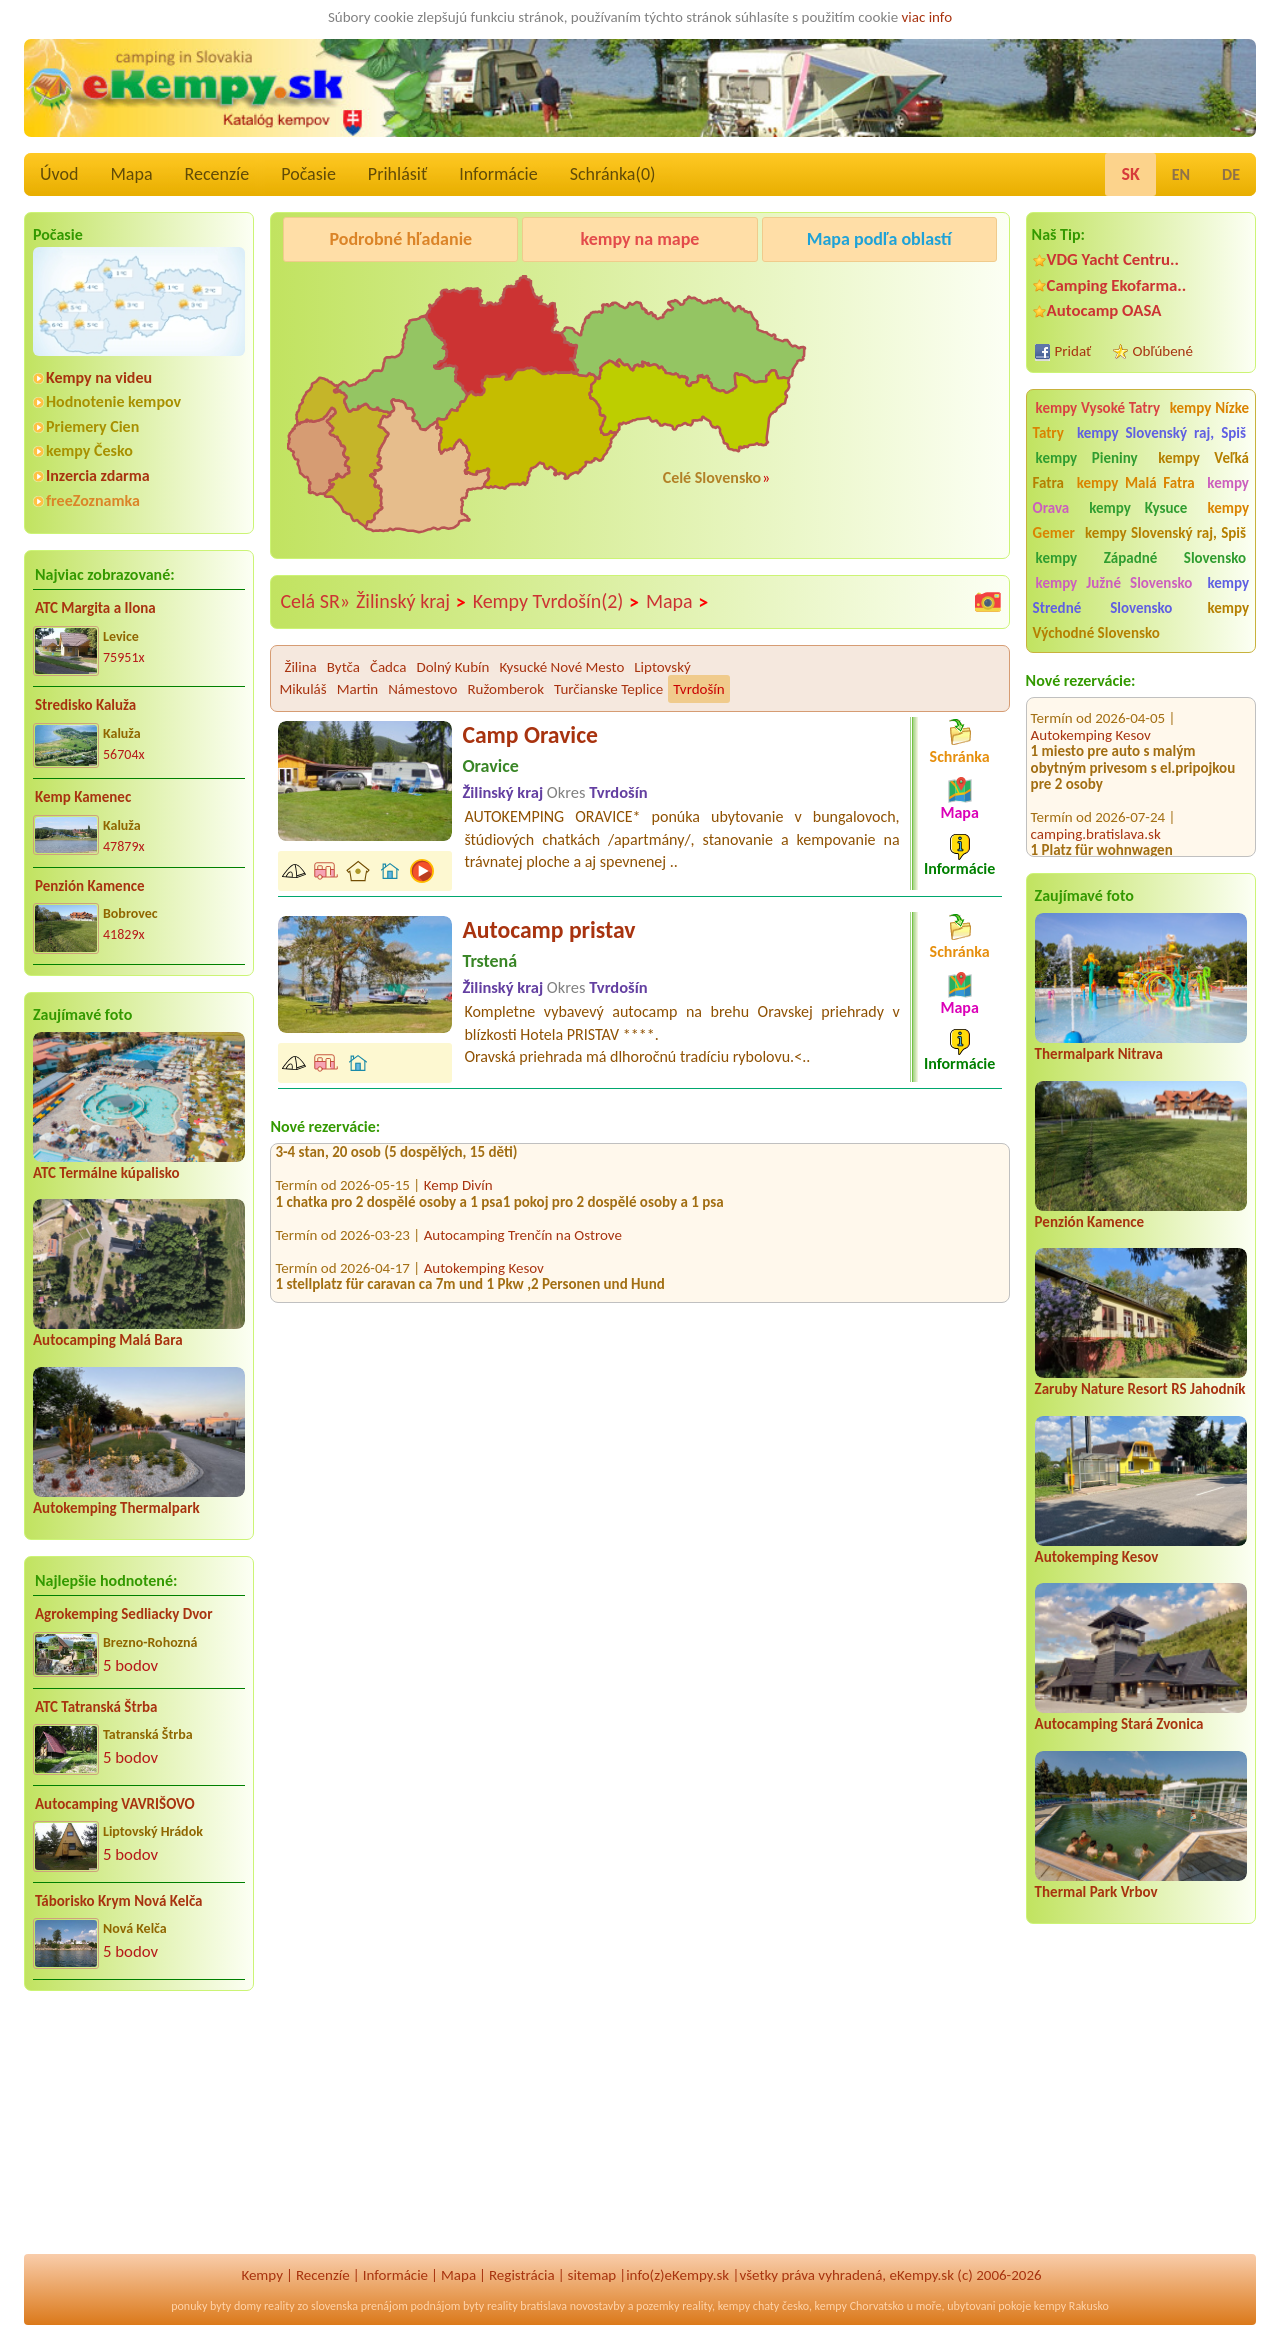 The width and height of the screenshot is (1280, 2339). What do you see at coordinates (343, 667) in the screenshot?
I see `Bytča` at bounding box center [343, 667].